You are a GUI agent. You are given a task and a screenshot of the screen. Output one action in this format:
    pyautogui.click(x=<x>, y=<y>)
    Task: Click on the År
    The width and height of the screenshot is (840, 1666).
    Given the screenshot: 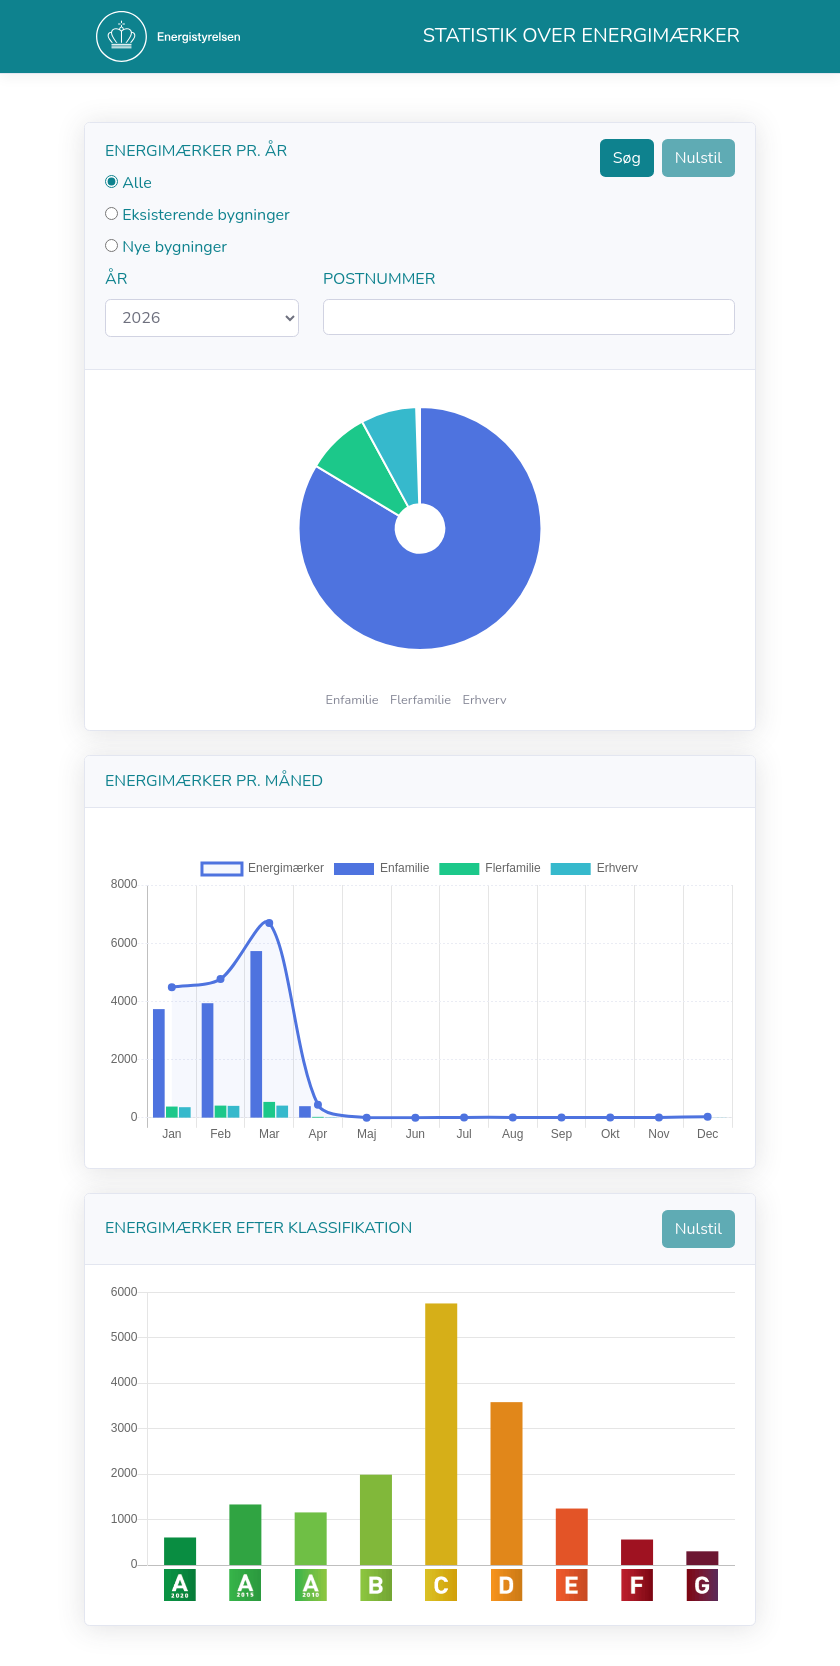 What is the action you would take?
    pyautogui.click(x=116, y=279)
    